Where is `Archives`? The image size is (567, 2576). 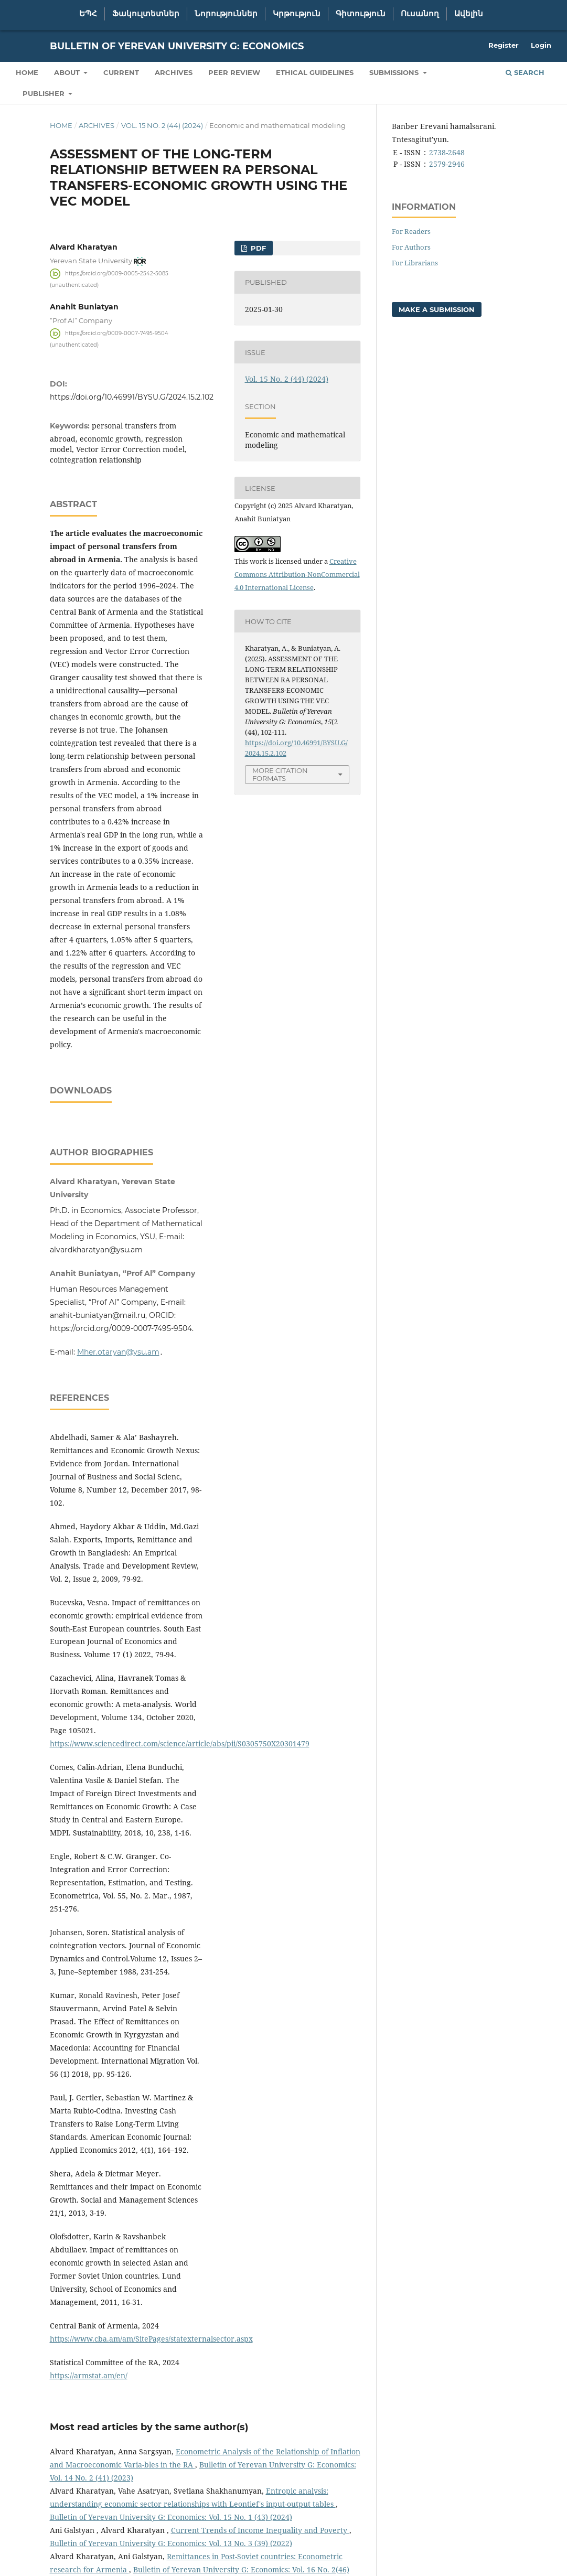
Archives is located at coordinates (173, 72).